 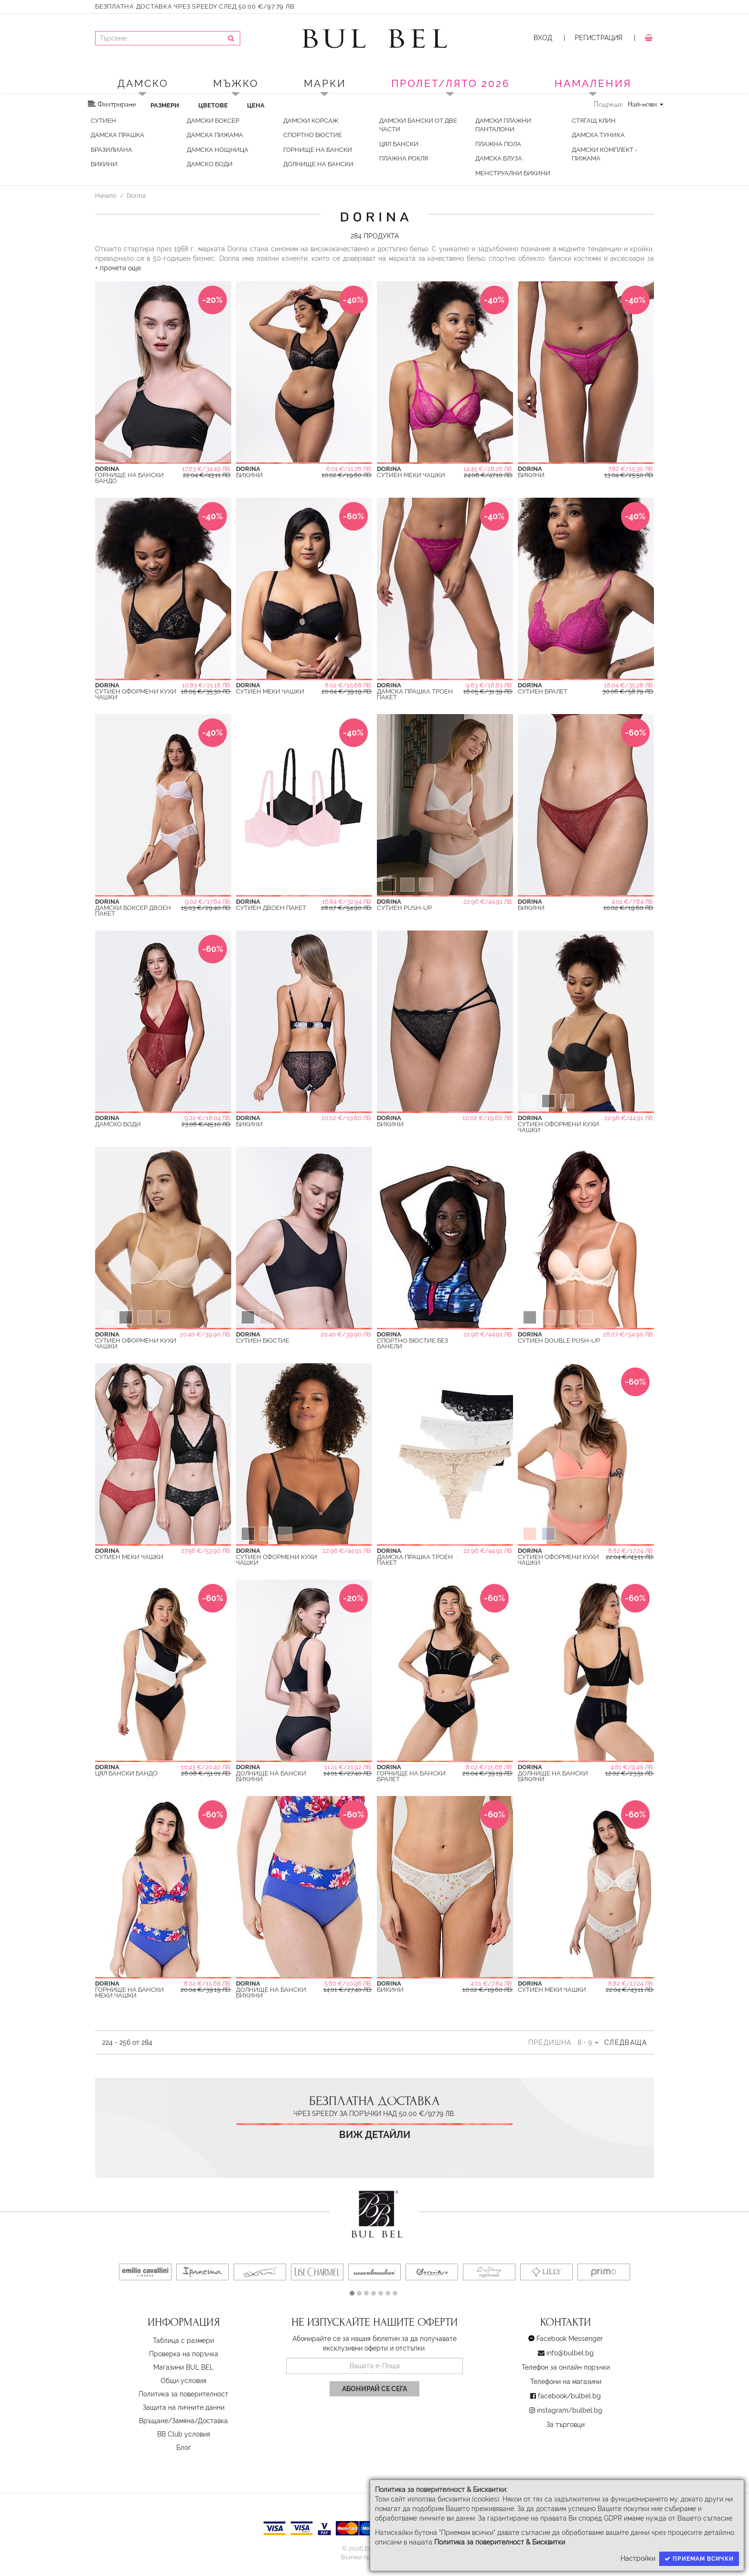 What do you see at coordinates (374, 2134) in the screenshot?
I see `Виж детайли` at bounding box center [374, 2134].